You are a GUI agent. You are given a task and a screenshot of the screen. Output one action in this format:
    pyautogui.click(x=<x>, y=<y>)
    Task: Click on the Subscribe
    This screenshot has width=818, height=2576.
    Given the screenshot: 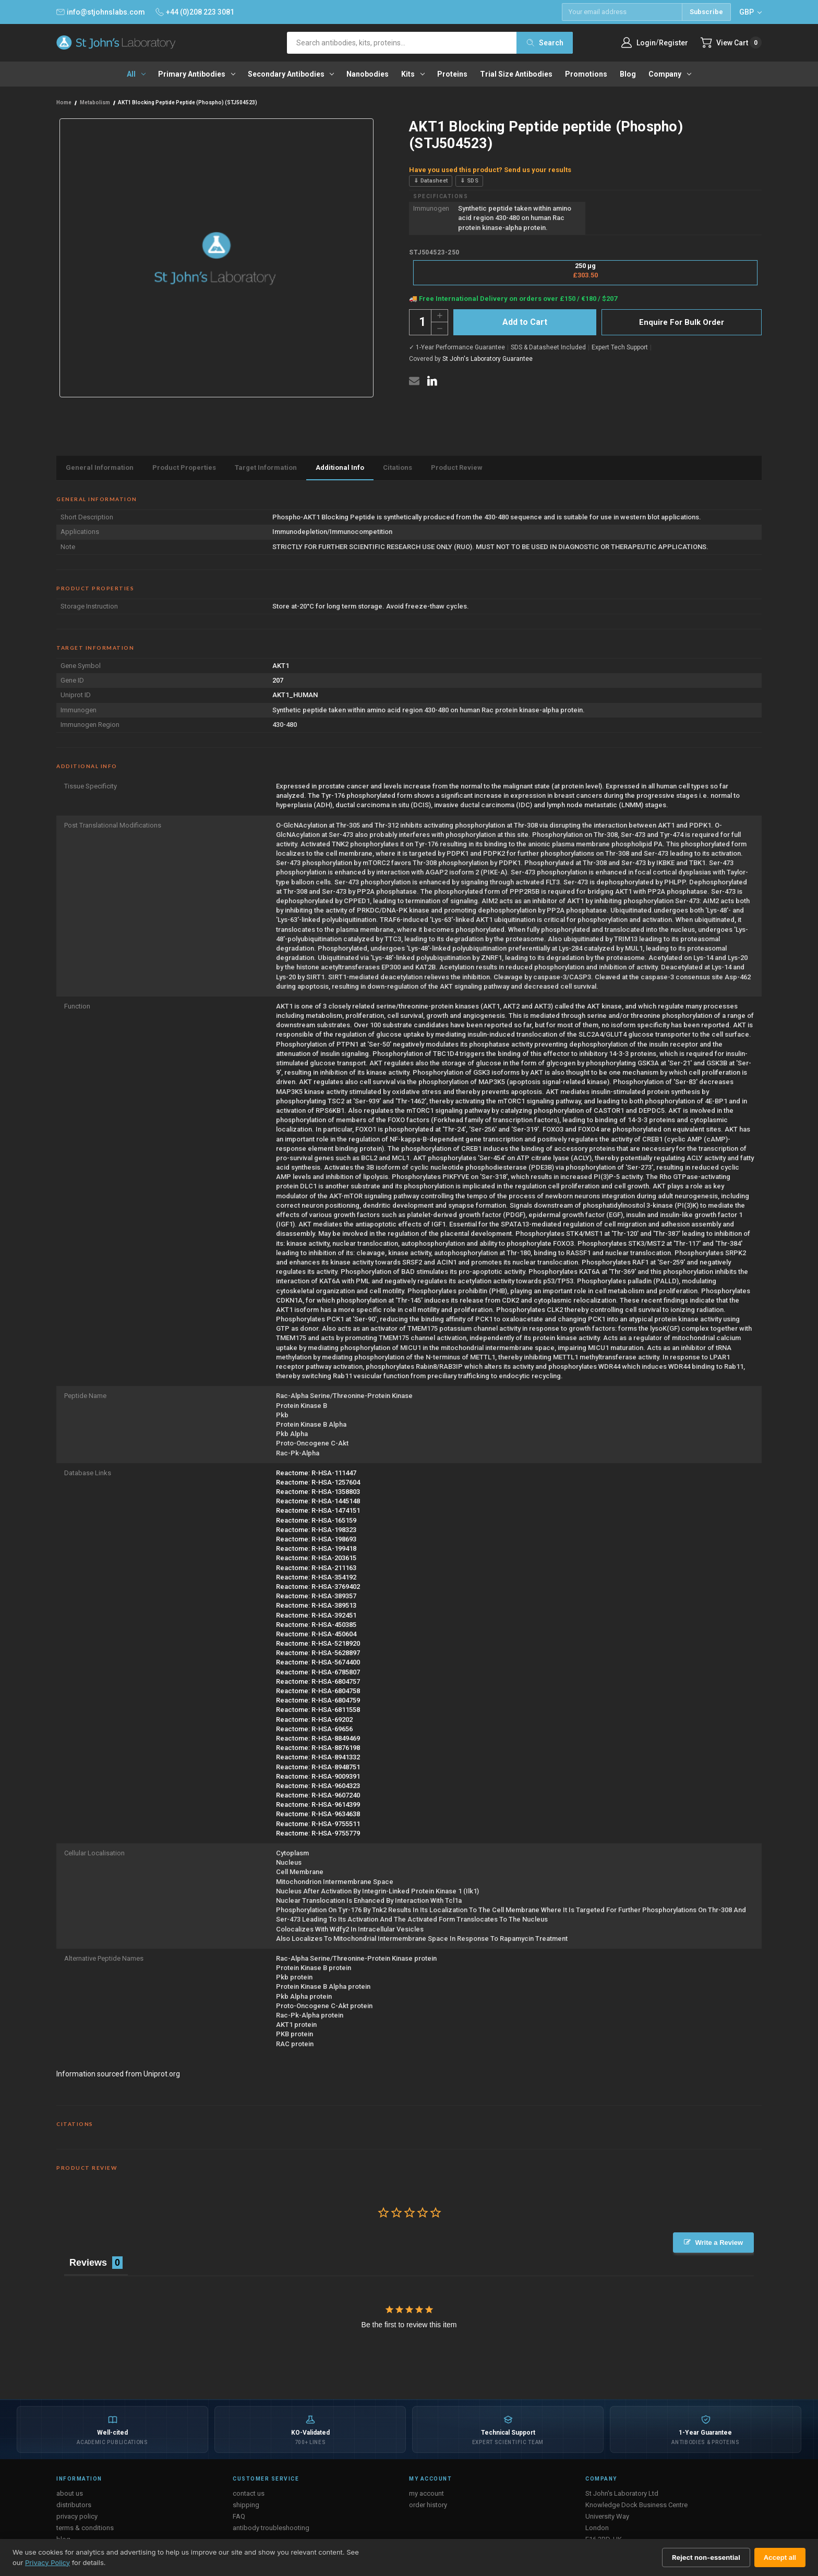 What is the action you would take?
    pyautogui.click(x=706, y=12)
    